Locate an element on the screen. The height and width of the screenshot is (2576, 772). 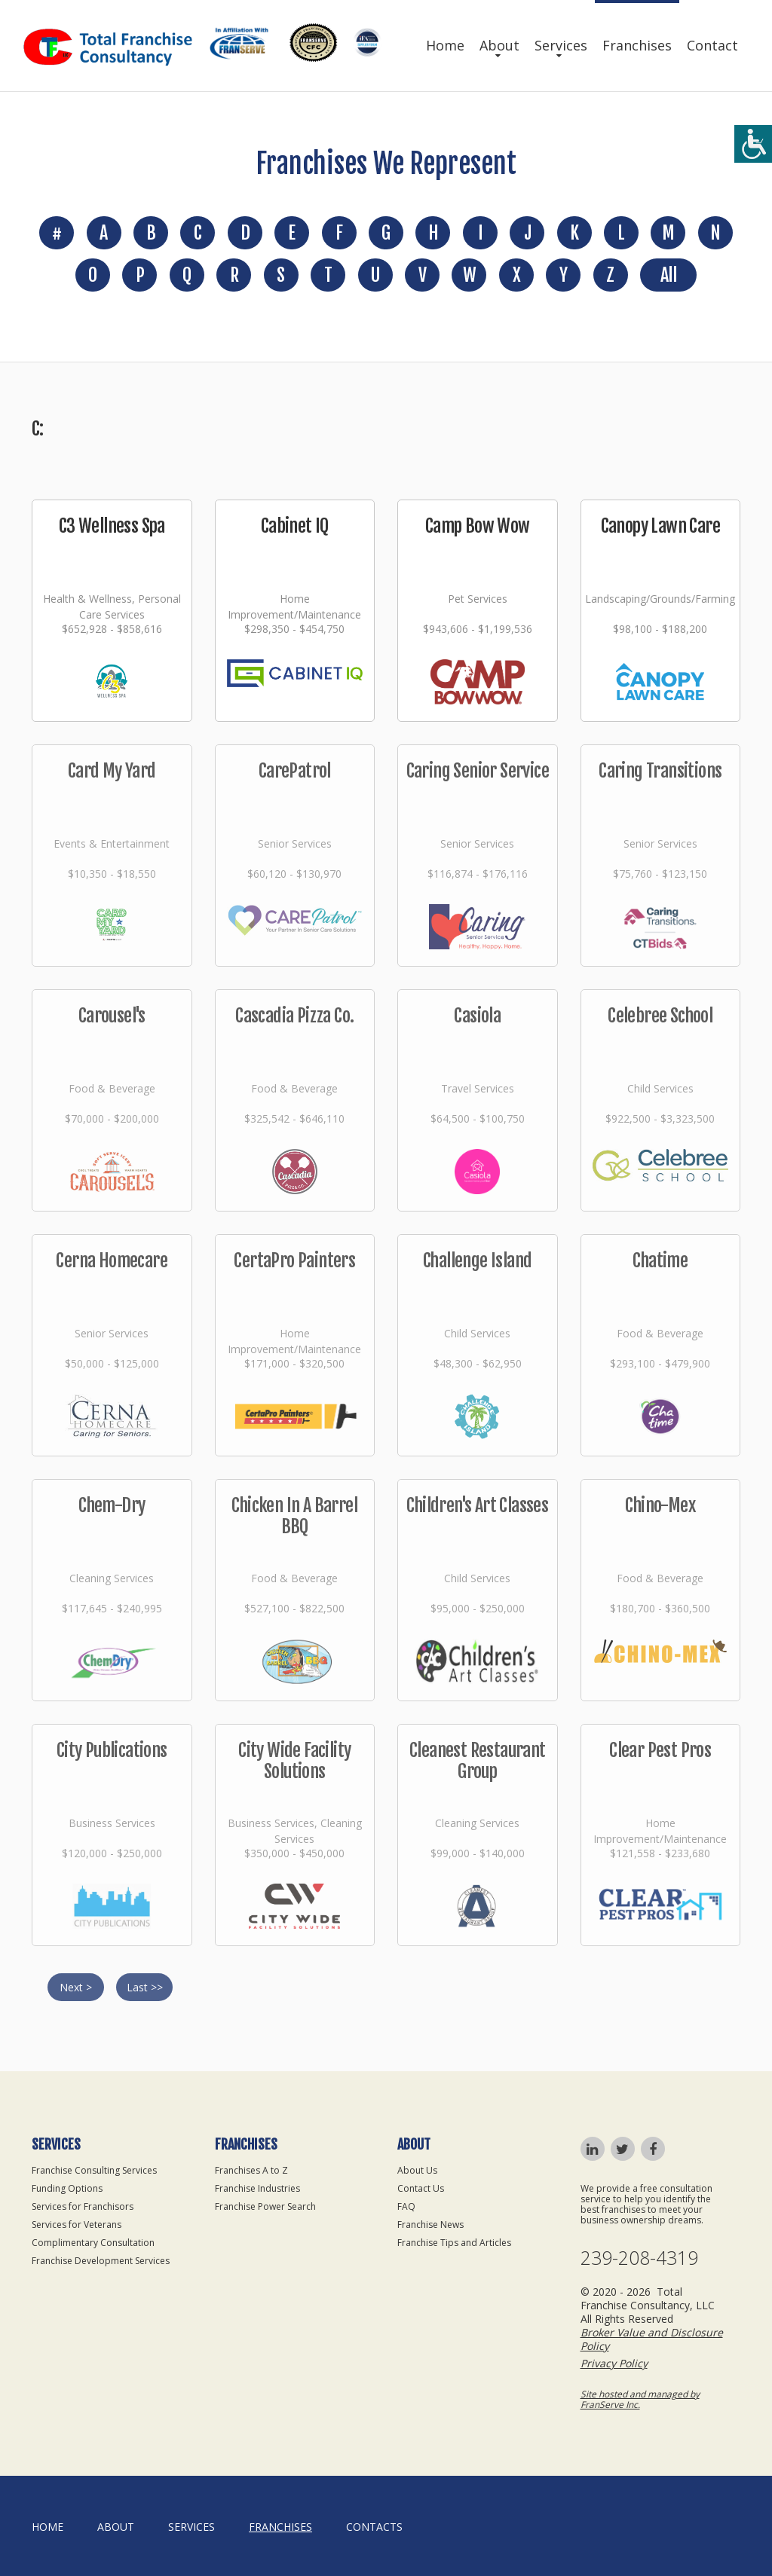
Franchises is located at coordinates (637, 45).